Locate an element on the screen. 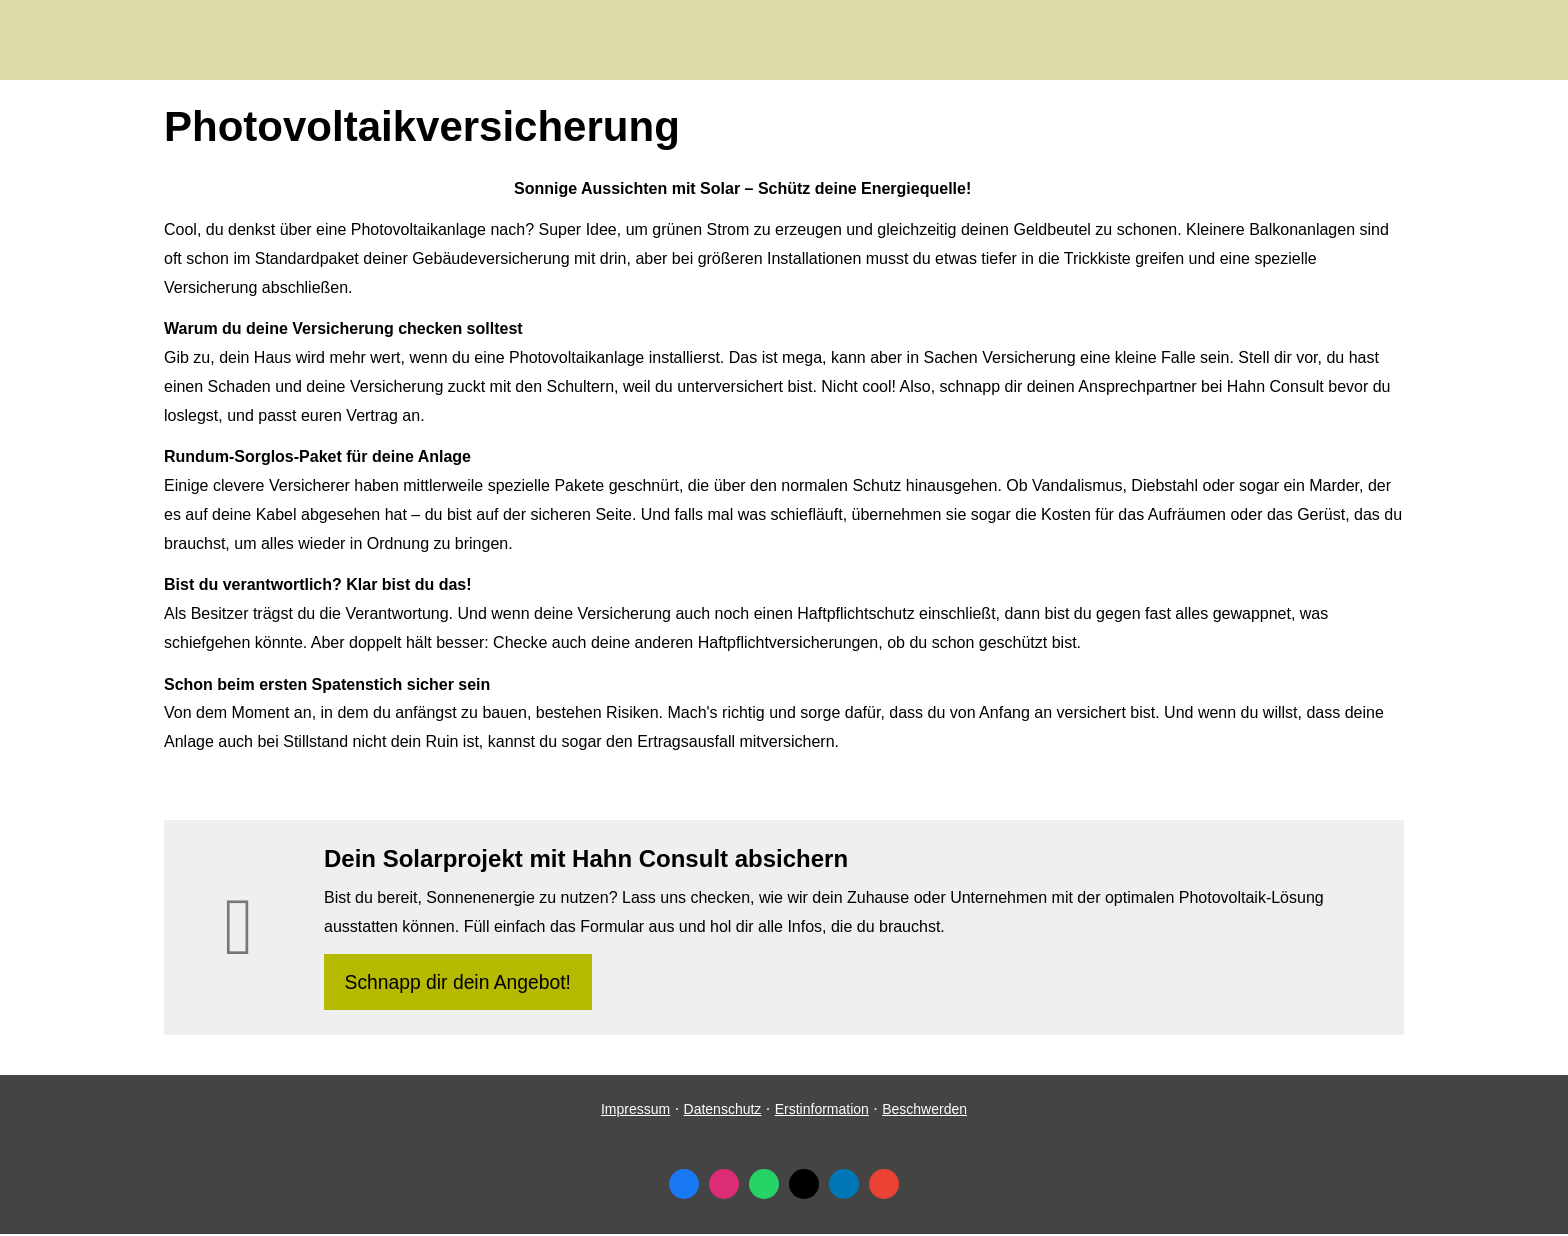 This screenshot has width=1568, height=1236. Schnapp dir dein Angebot! [button] is located at coordinates (460, 982).